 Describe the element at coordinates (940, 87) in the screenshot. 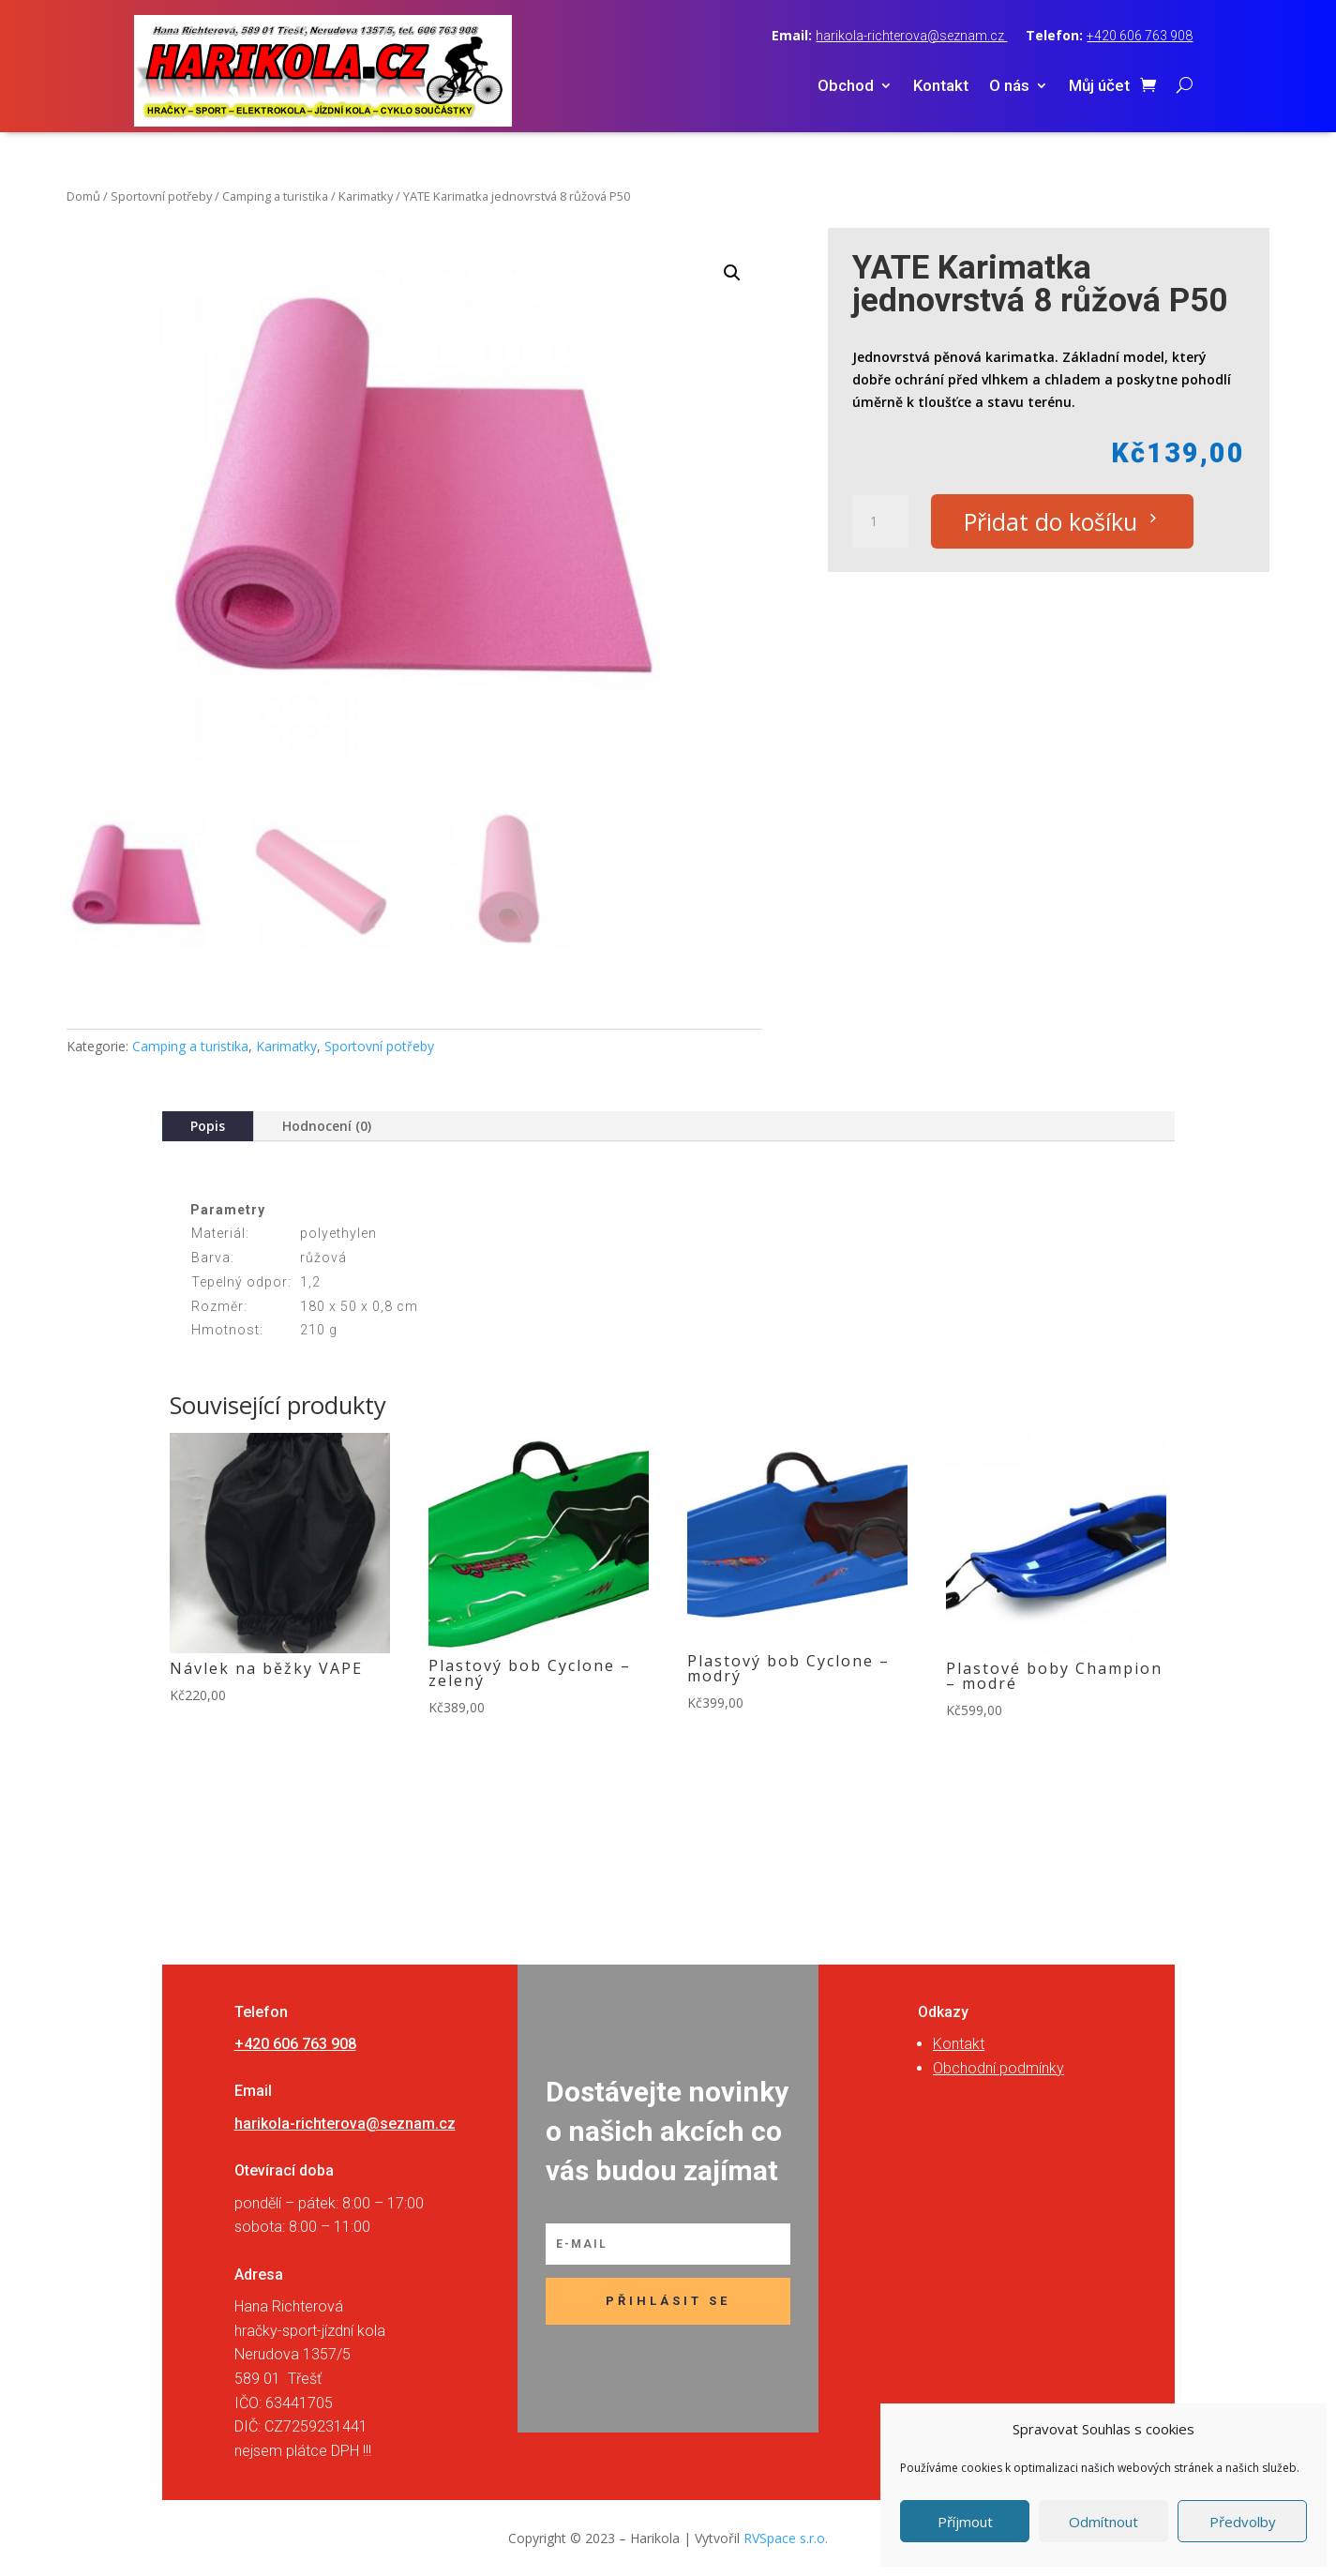

I see `Kontakt` at that location.